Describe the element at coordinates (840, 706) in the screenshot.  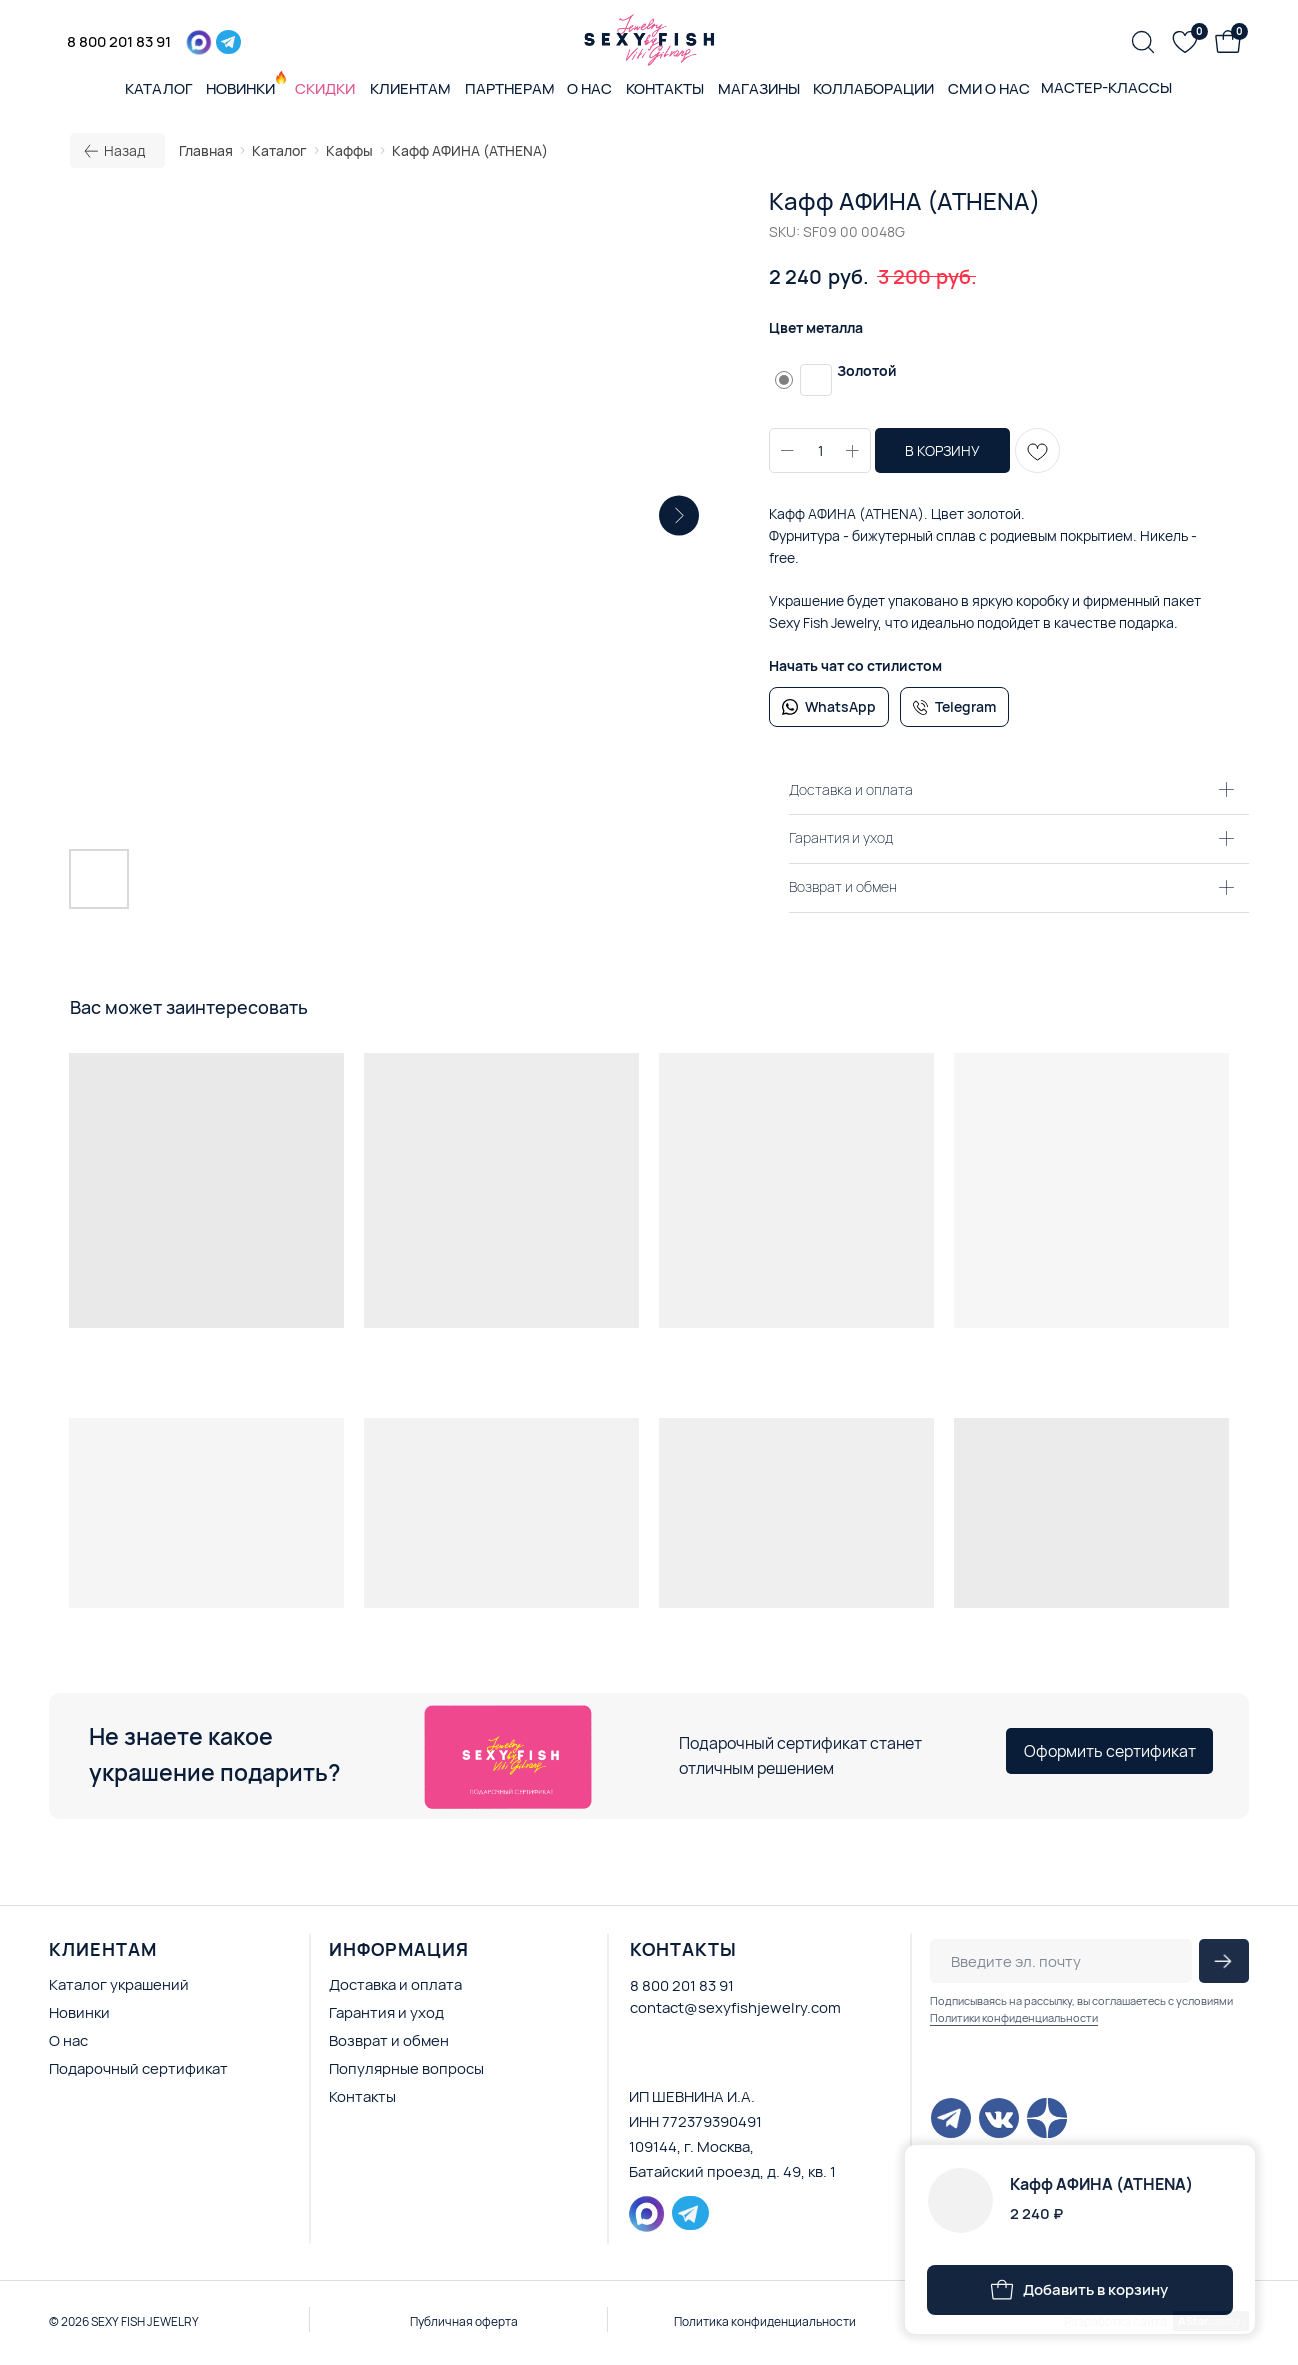
I see `WhatsApp` at that location.